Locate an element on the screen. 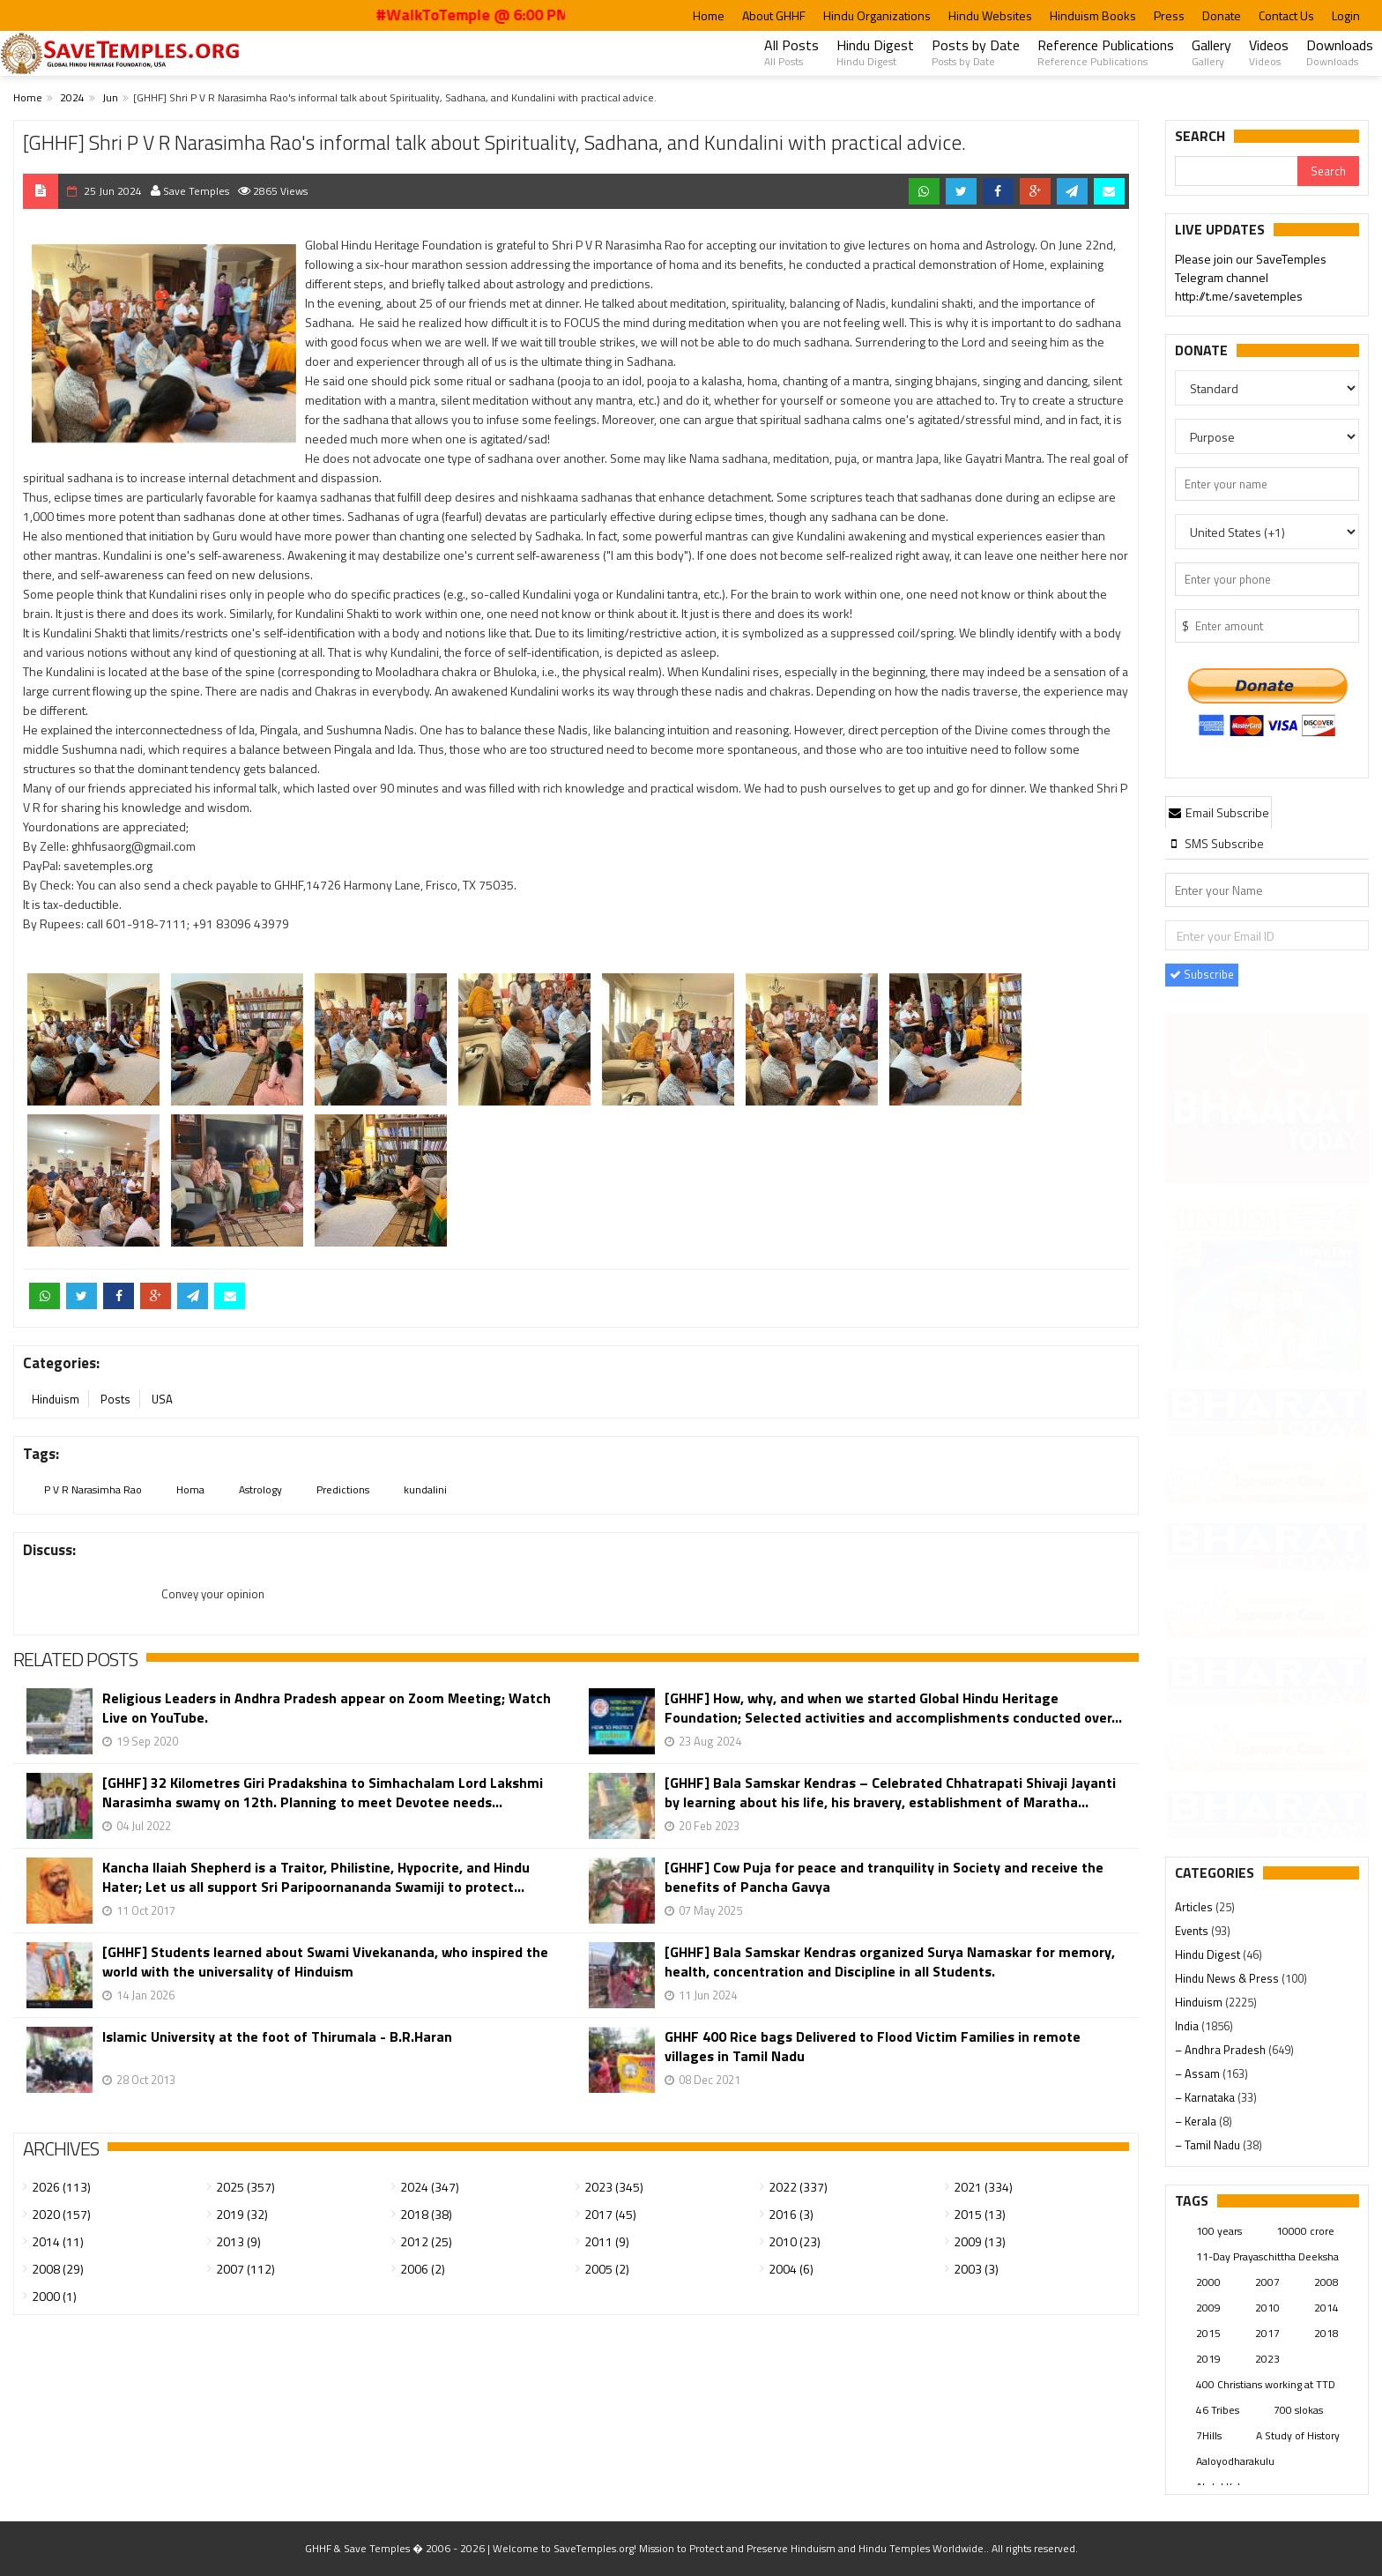 The image size is (1382, 2576). 2011 (9) is located at coordinates (606, 2241).